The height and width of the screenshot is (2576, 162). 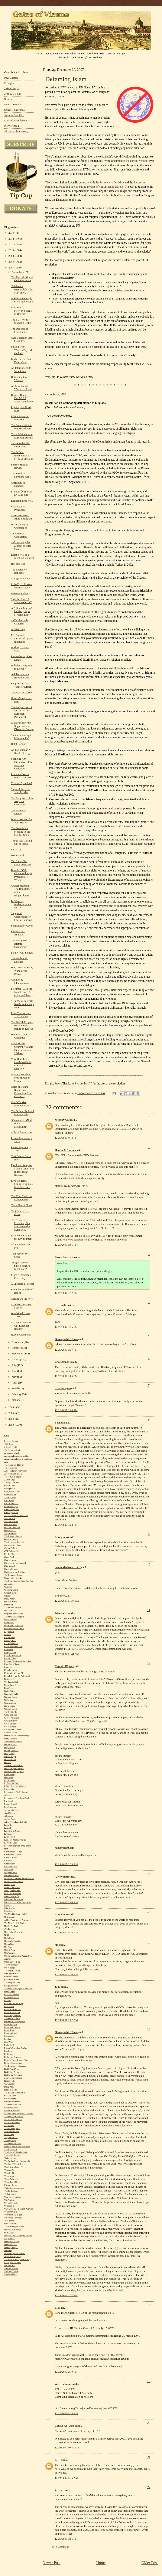 I want to click on Quis Custodiet Ipsos Custodes?, so click(x=22, y=339).